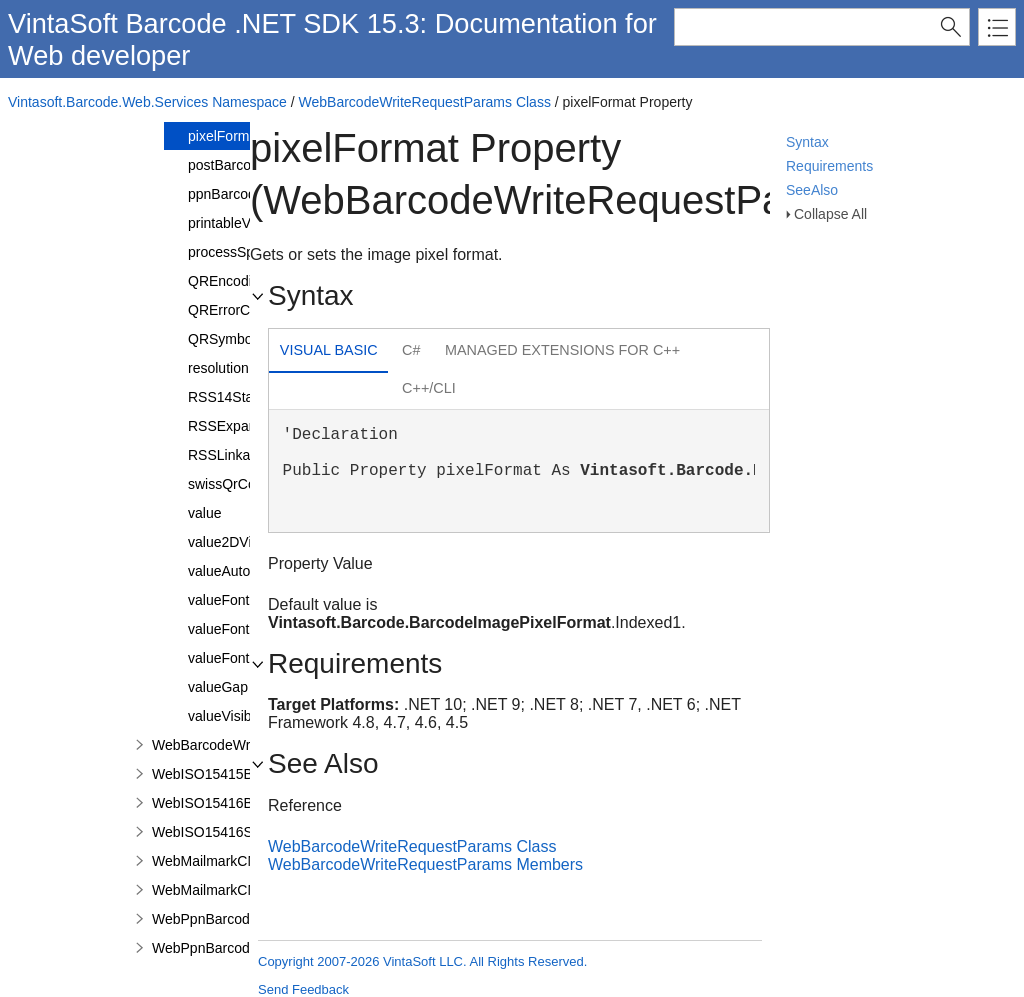 This screenshot has width=1024, height=997. What do you see at coordinates (329, 350) in the screenshot?
I see `Visual Basic [presentation]` at bounding box center [329, 350].